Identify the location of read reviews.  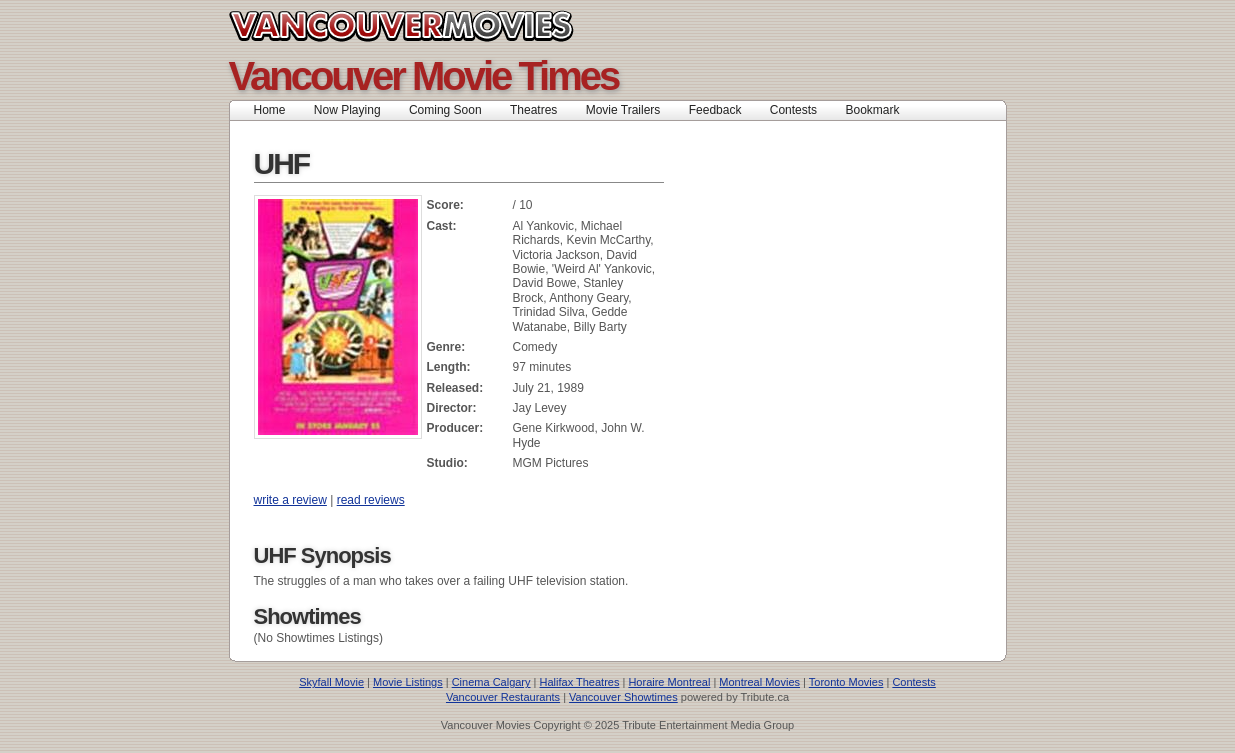
(371, 500).